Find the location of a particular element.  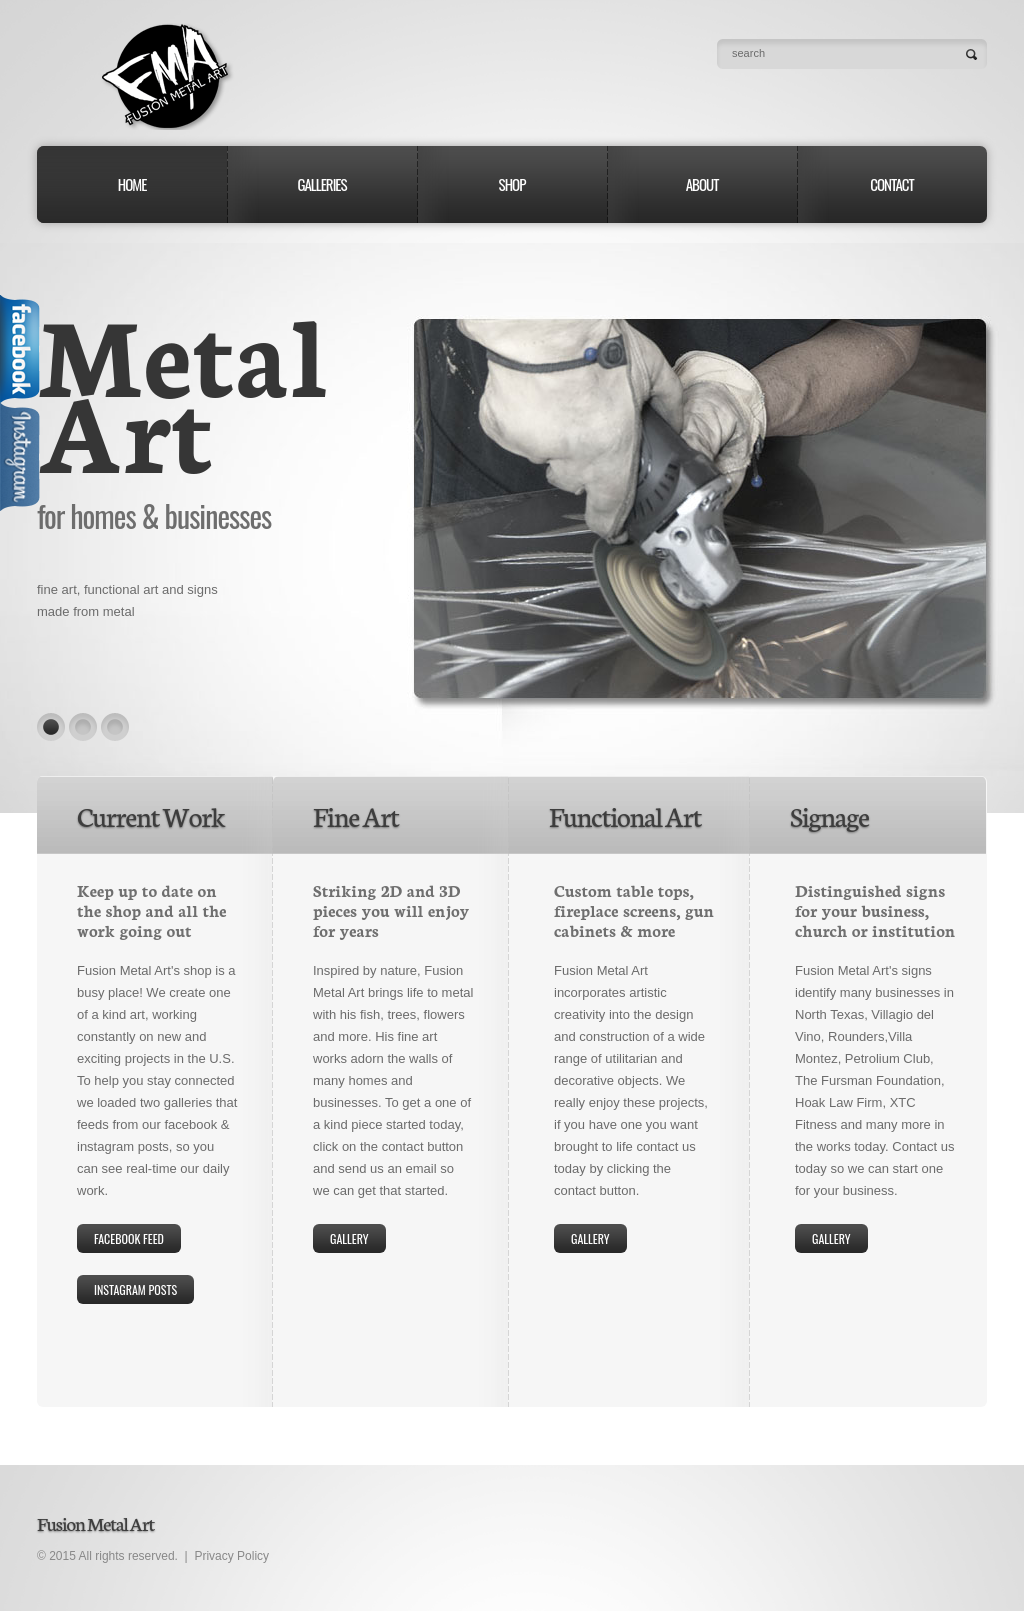

gallery is located at coordinates (349, 1238).